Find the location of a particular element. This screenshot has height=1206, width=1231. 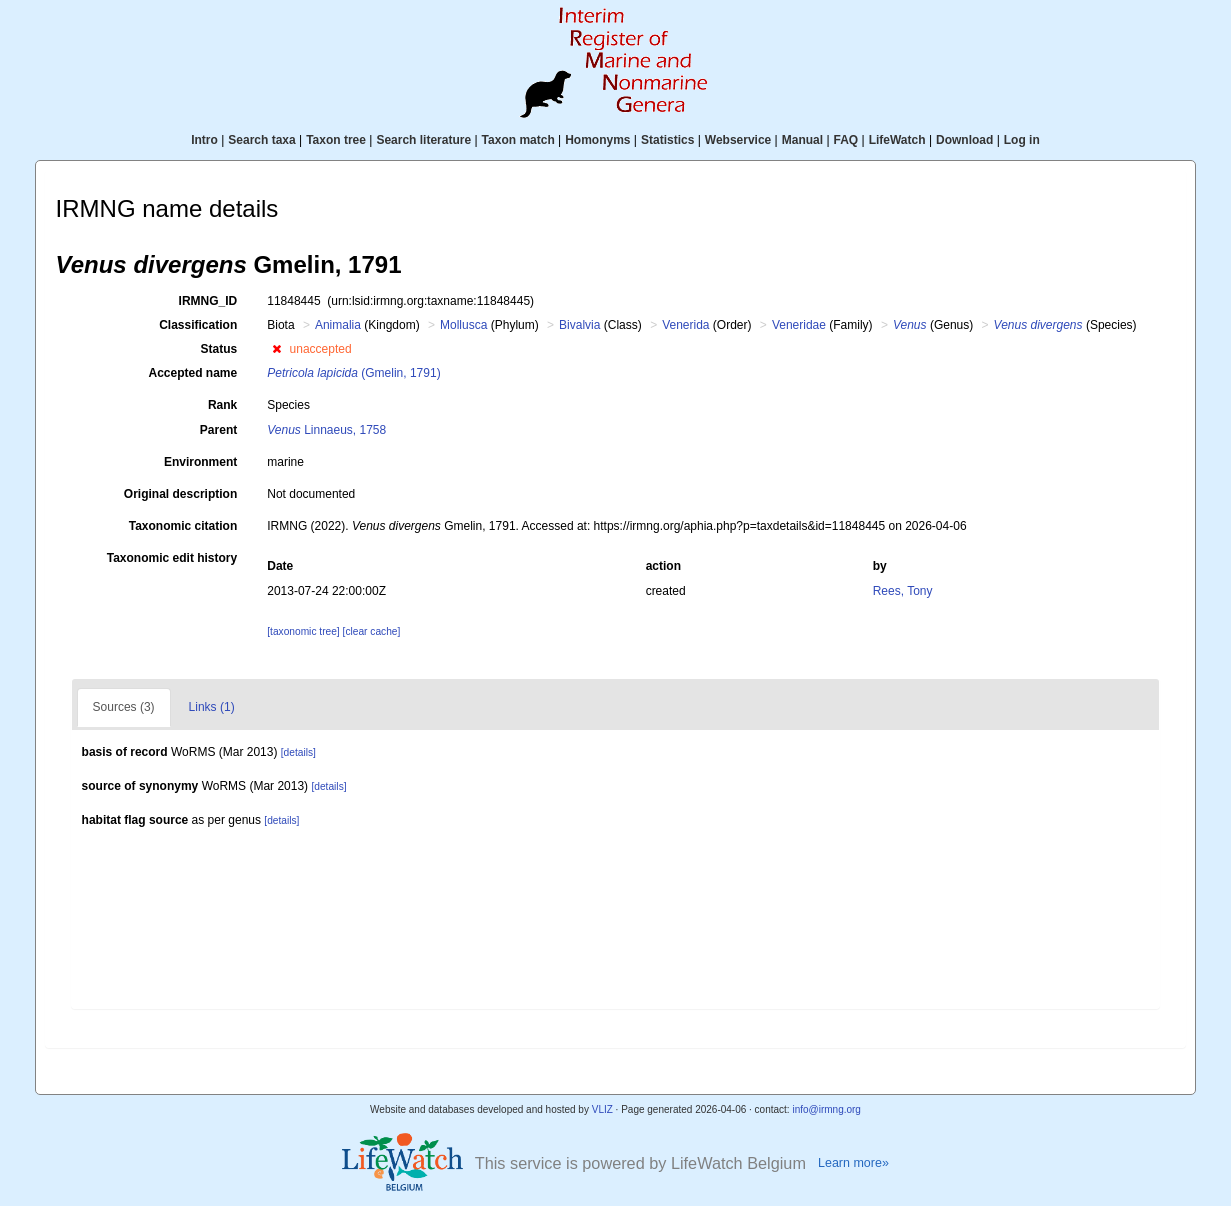

Manual is located at coordinates (802, 140).